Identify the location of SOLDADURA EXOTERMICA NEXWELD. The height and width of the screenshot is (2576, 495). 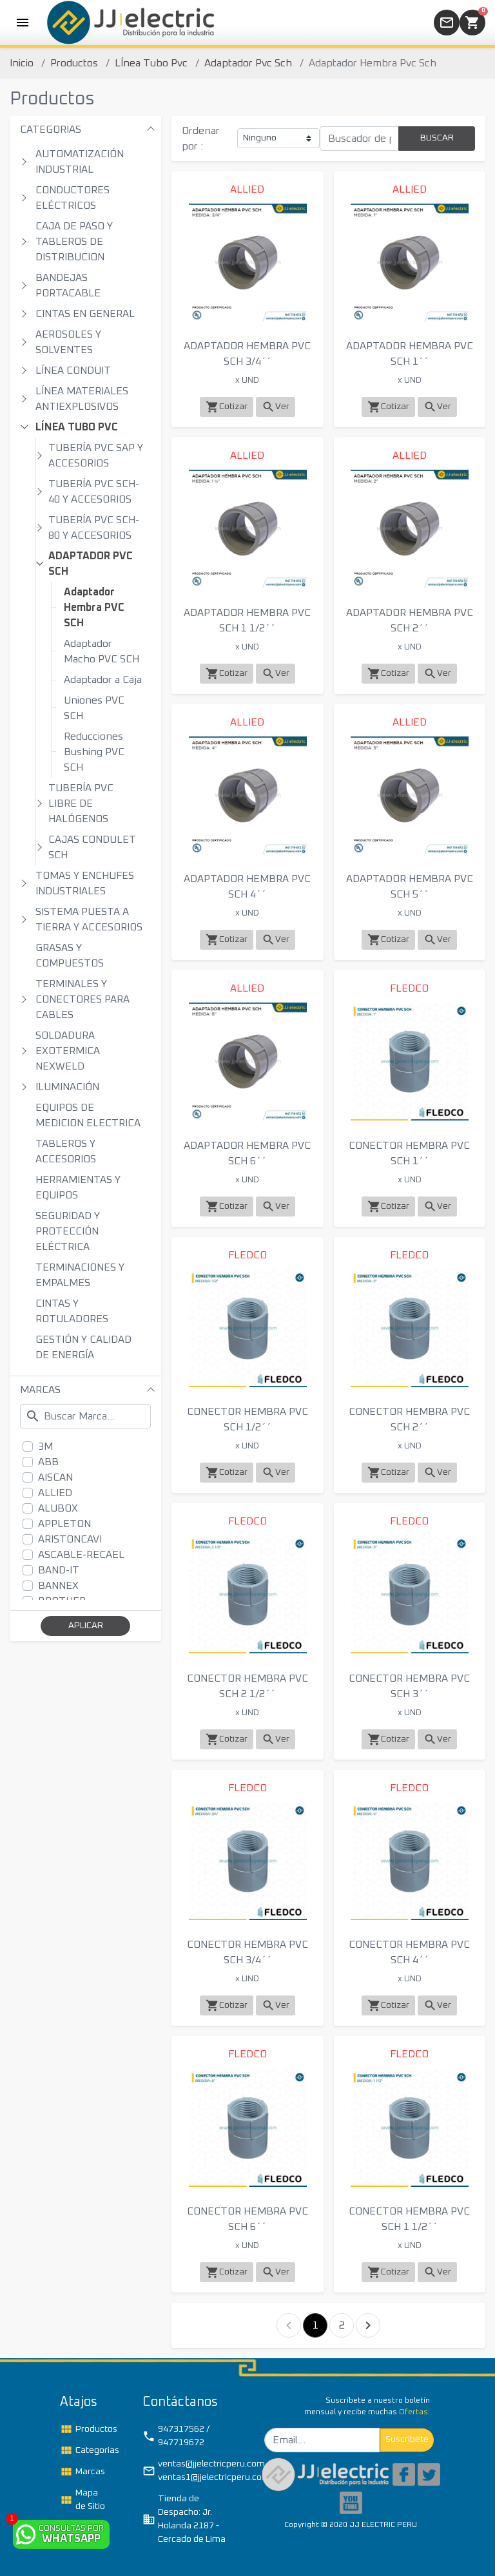
(67, 1051).